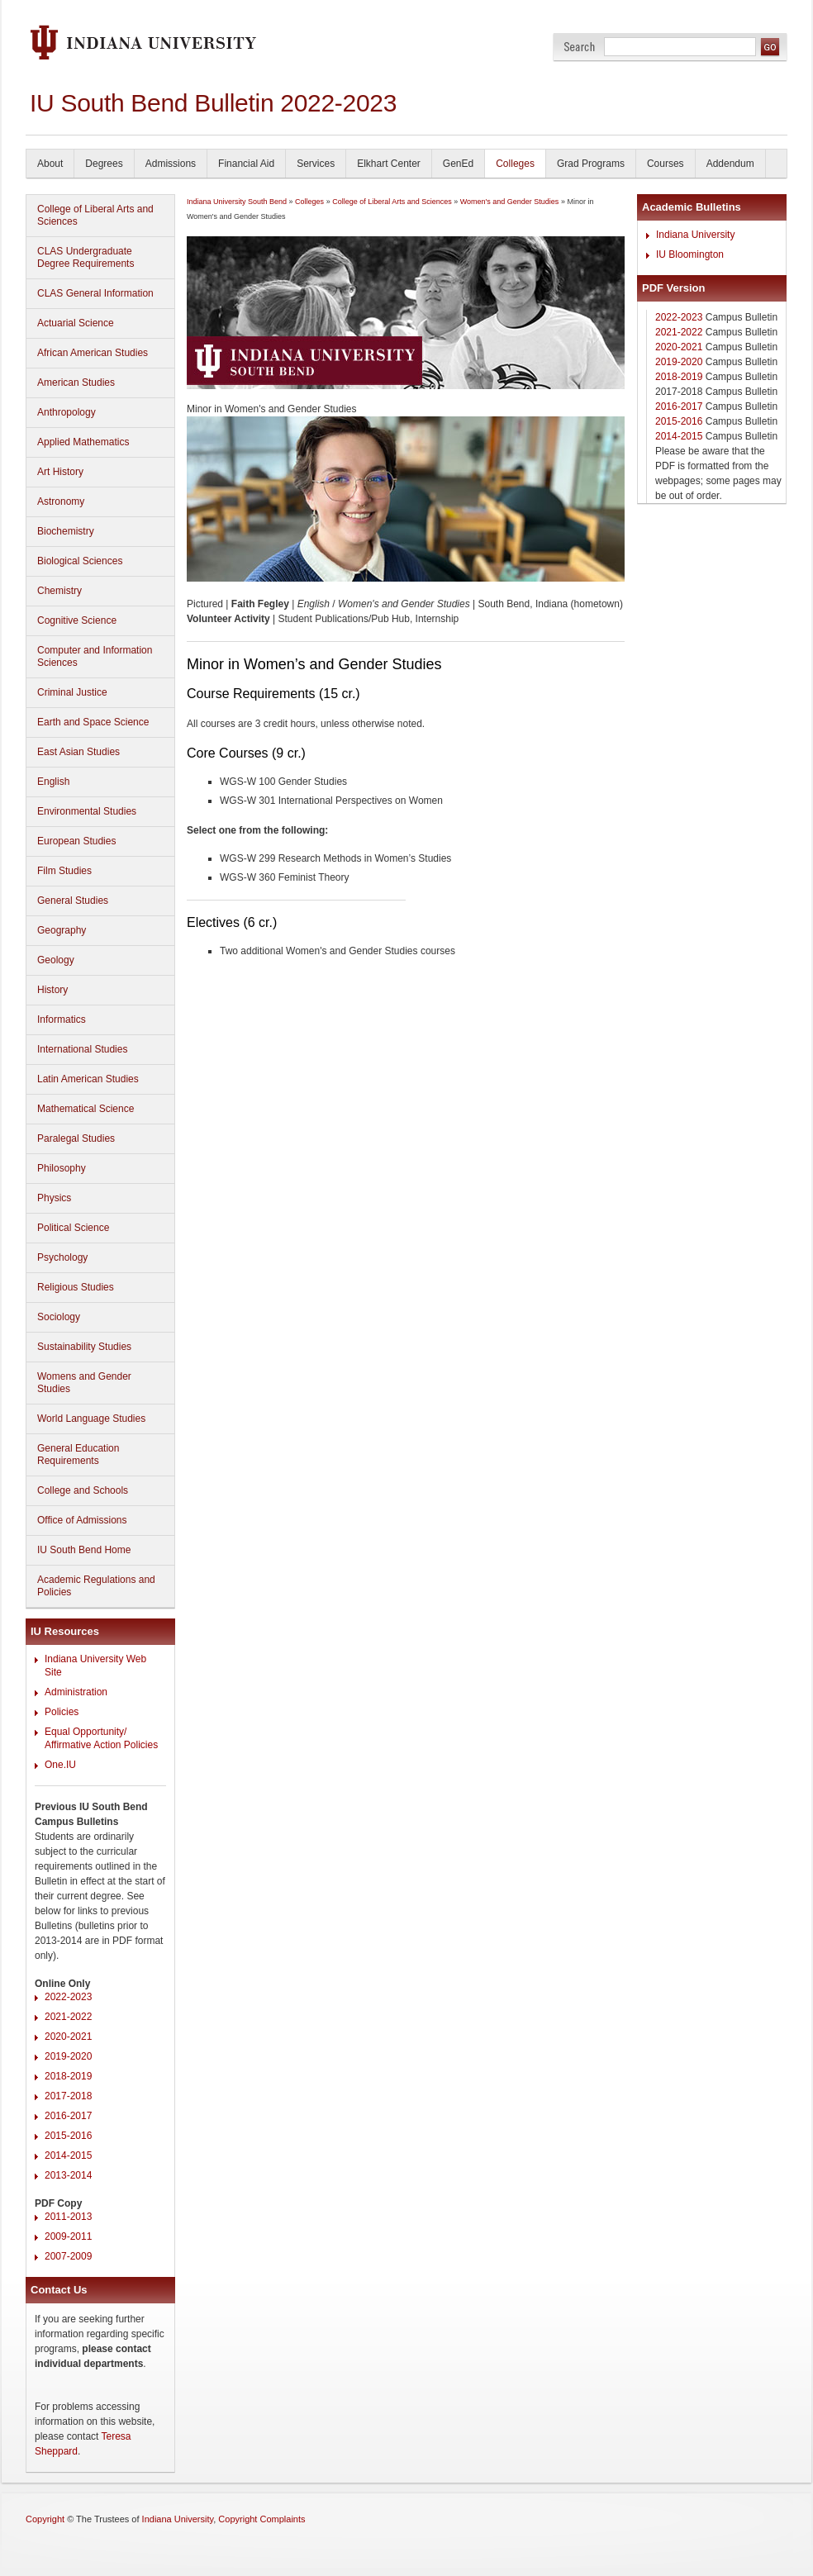  What do you see at coordinates (68, 2076) in the screenshot?
I see `2018-2019` at bounding box center [68, 2076].